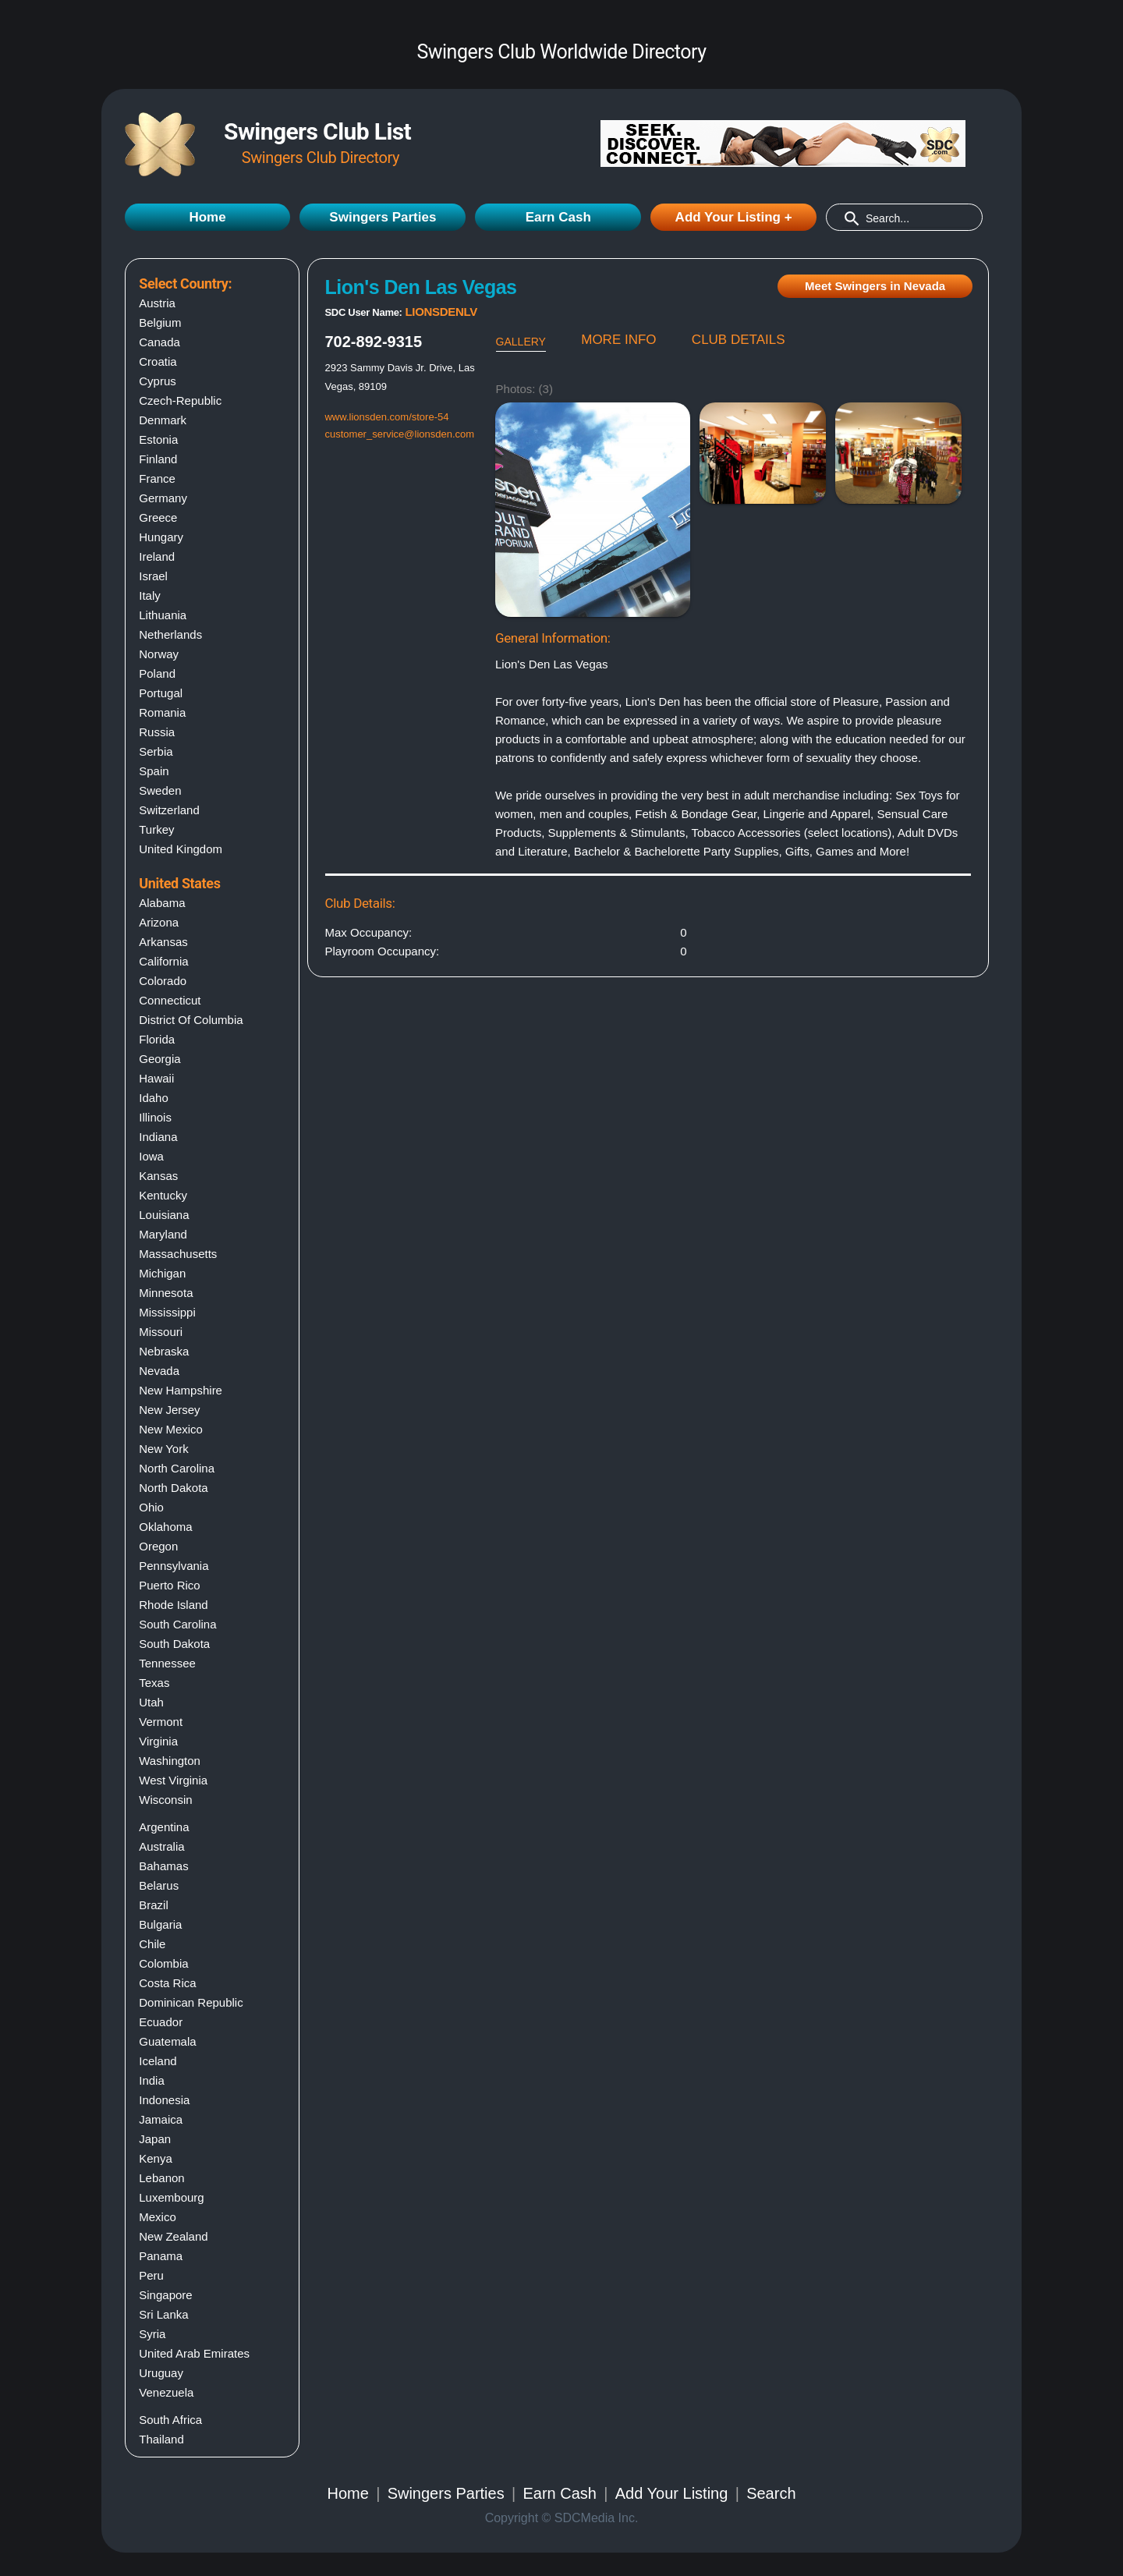  Describe the element at coordinates (618, 339) in the screenshot. I see `MORE INFO` at that location.